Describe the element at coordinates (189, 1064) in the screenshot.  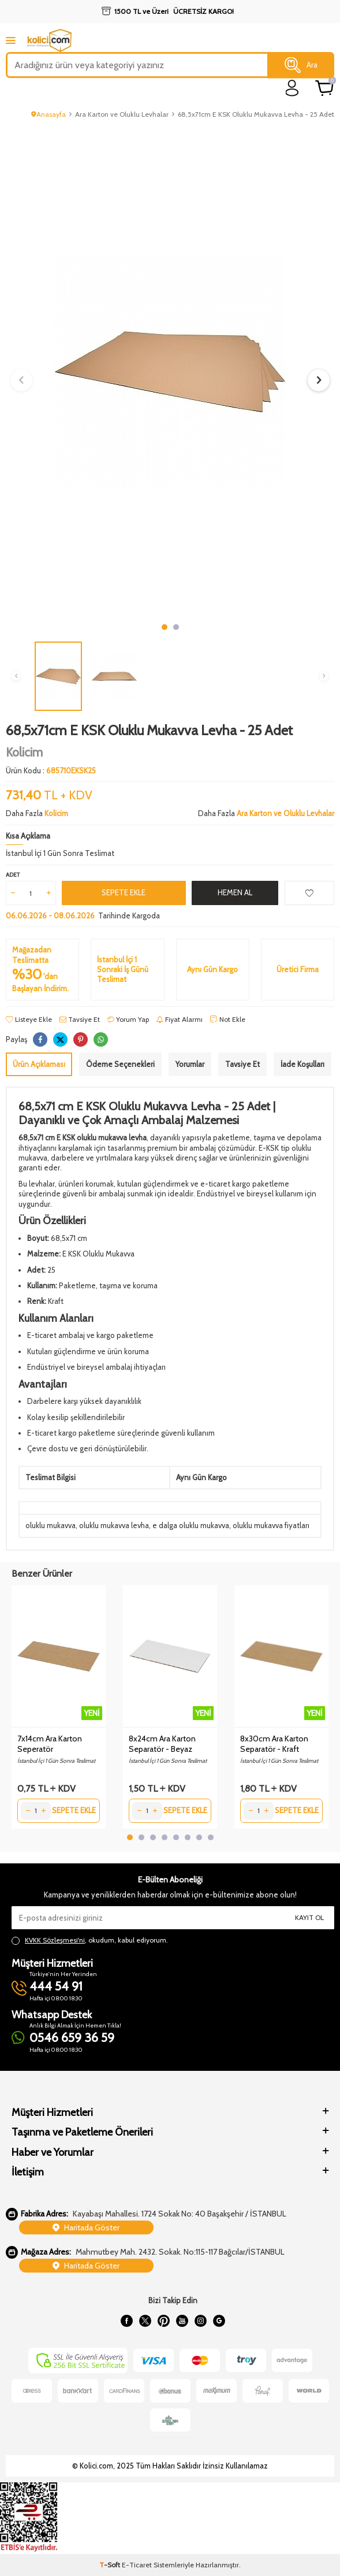
I see `Yorumlar` at that location.